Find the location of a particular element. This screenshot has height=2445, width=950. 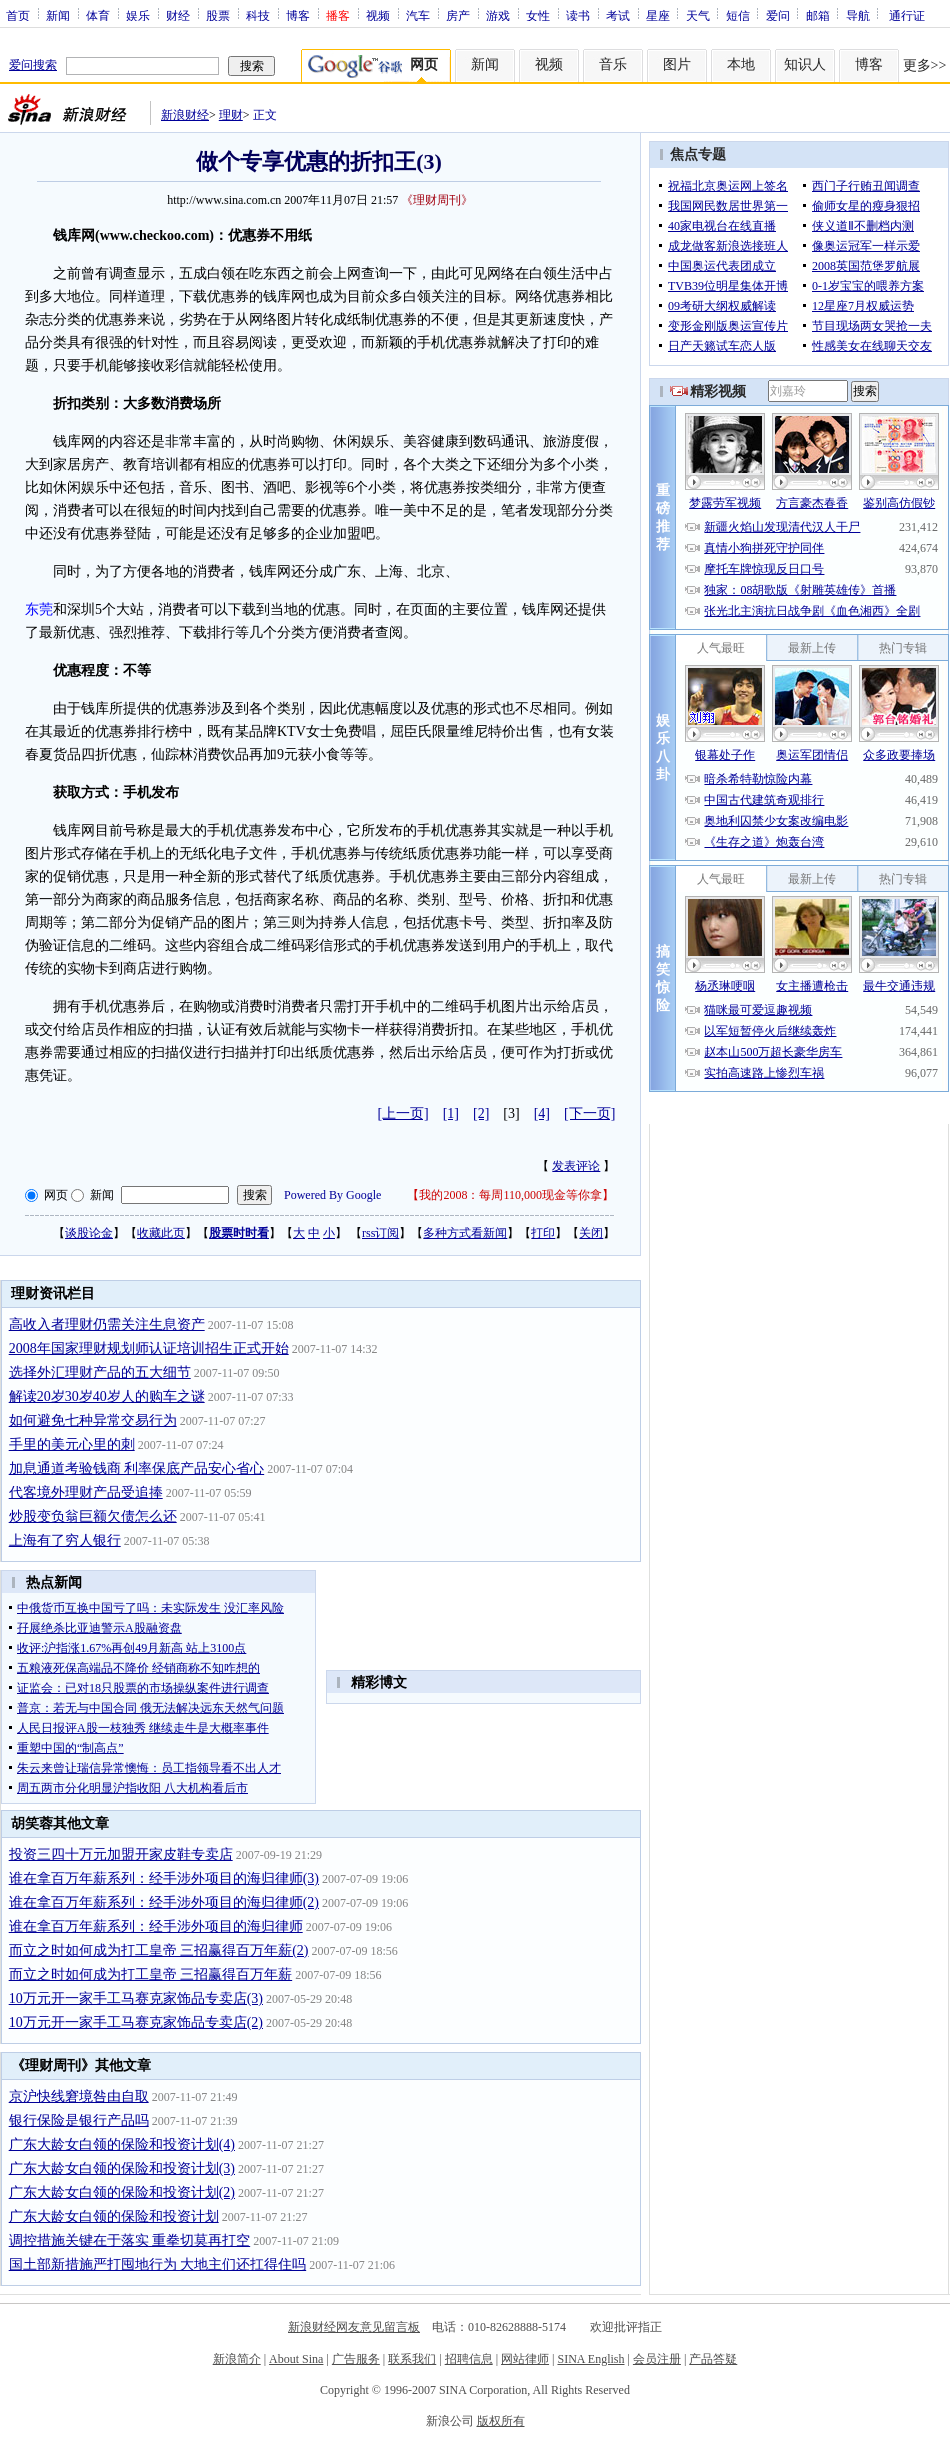

[下一页] is located at coordinates (589, 1113).